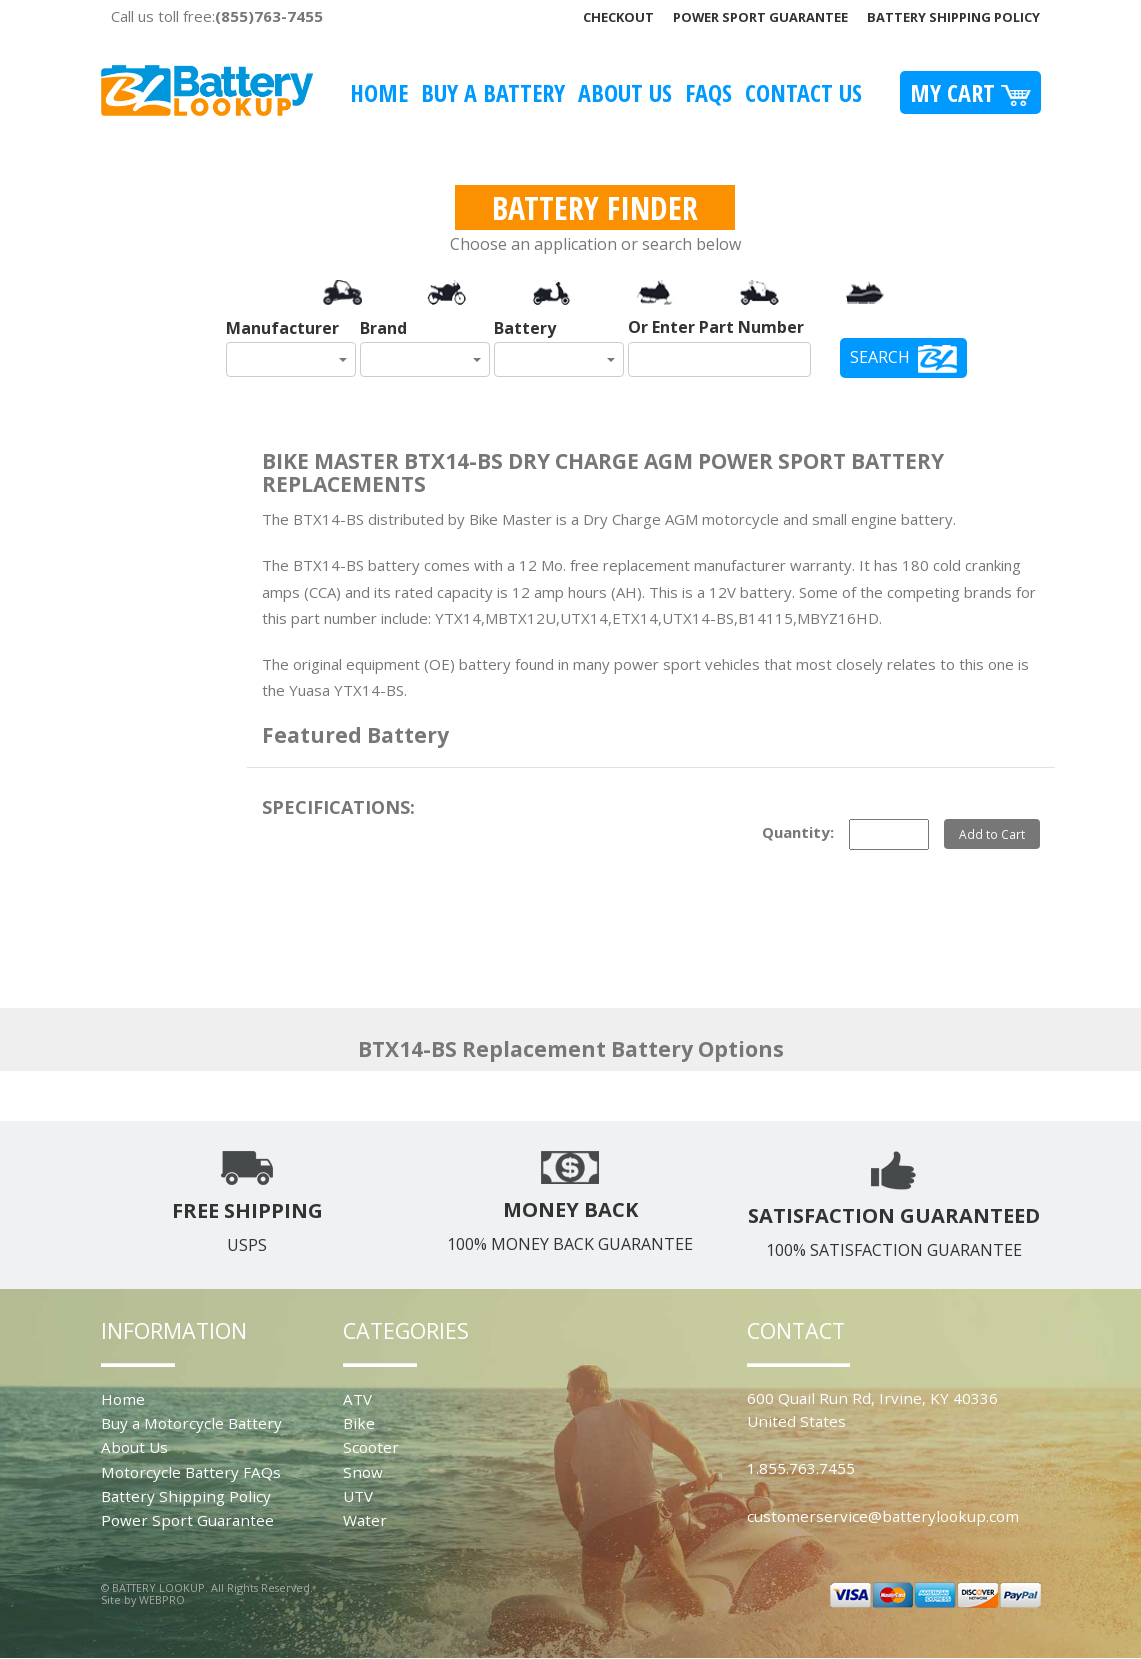 The image size is (1141, 1659). What do you see at coordinates (992, 834) in the screenshot?
I see `Add to Cart` at bounding box center [992, 834].